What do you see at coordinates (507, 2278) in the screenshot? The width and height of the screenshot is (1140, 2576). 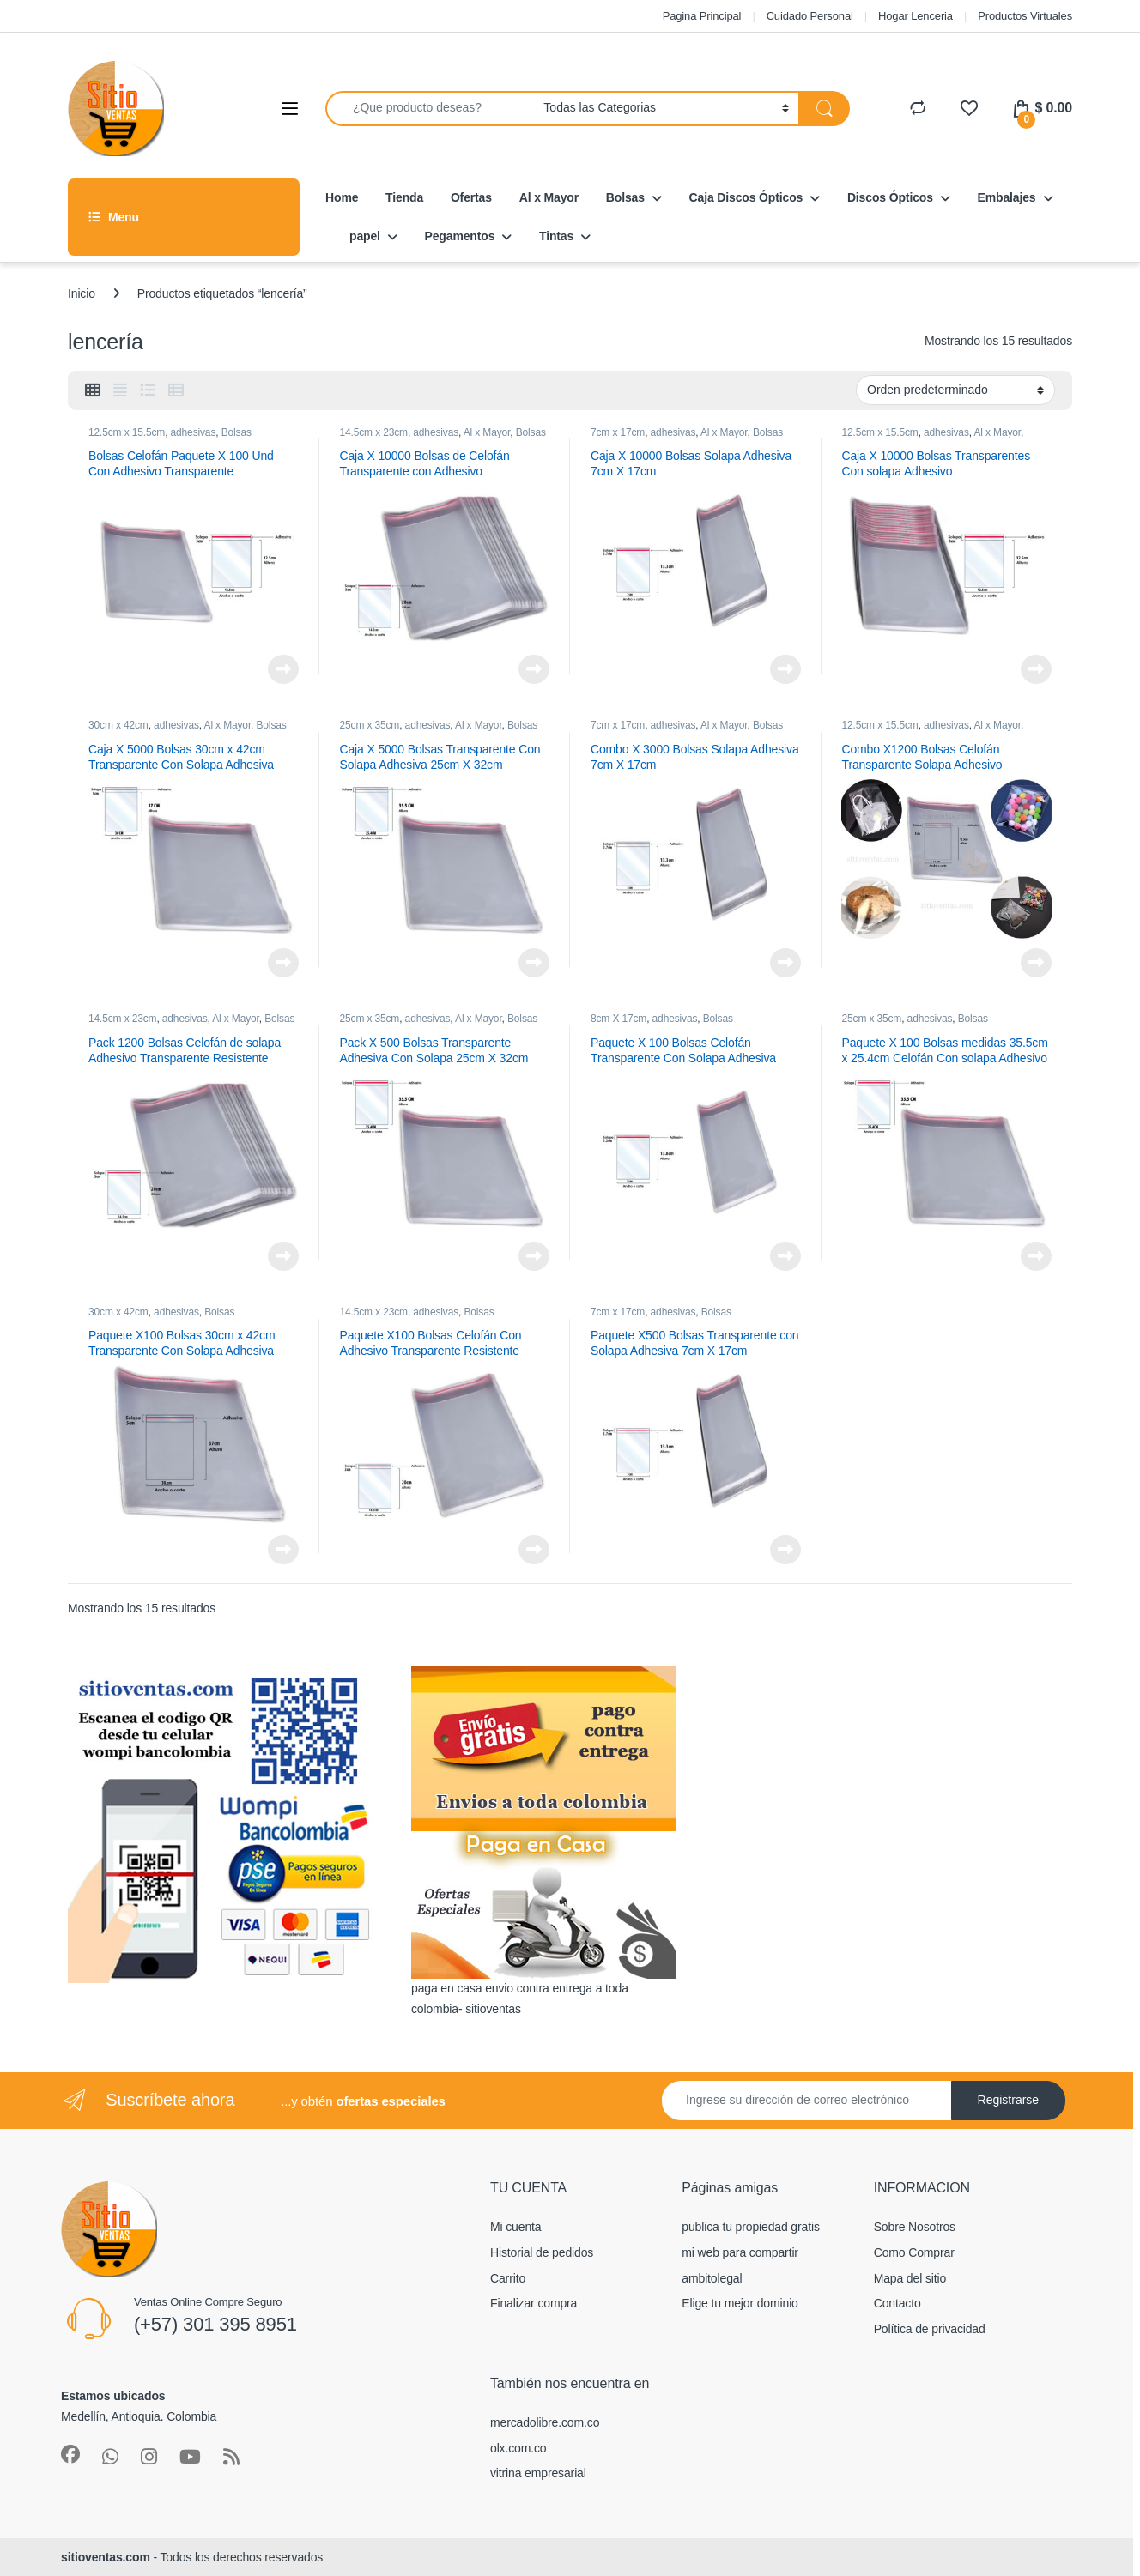 I see `Carrito` at bounding box center [507, 2278].